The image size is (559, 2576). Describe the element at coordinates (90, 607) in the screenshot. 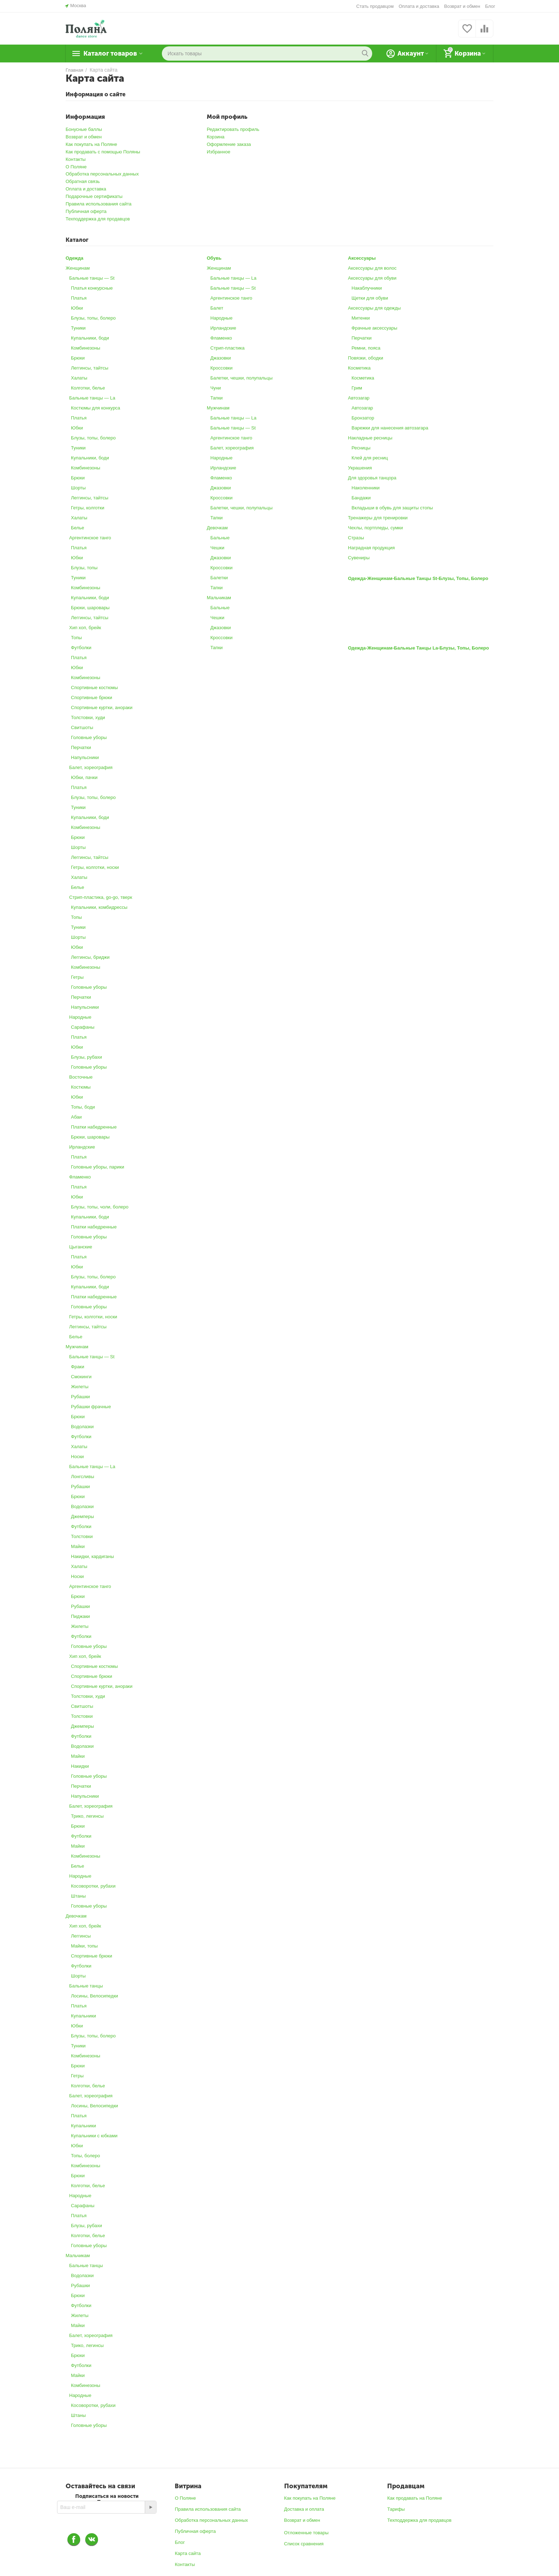

I see `Брюки, шаровары` at that location.